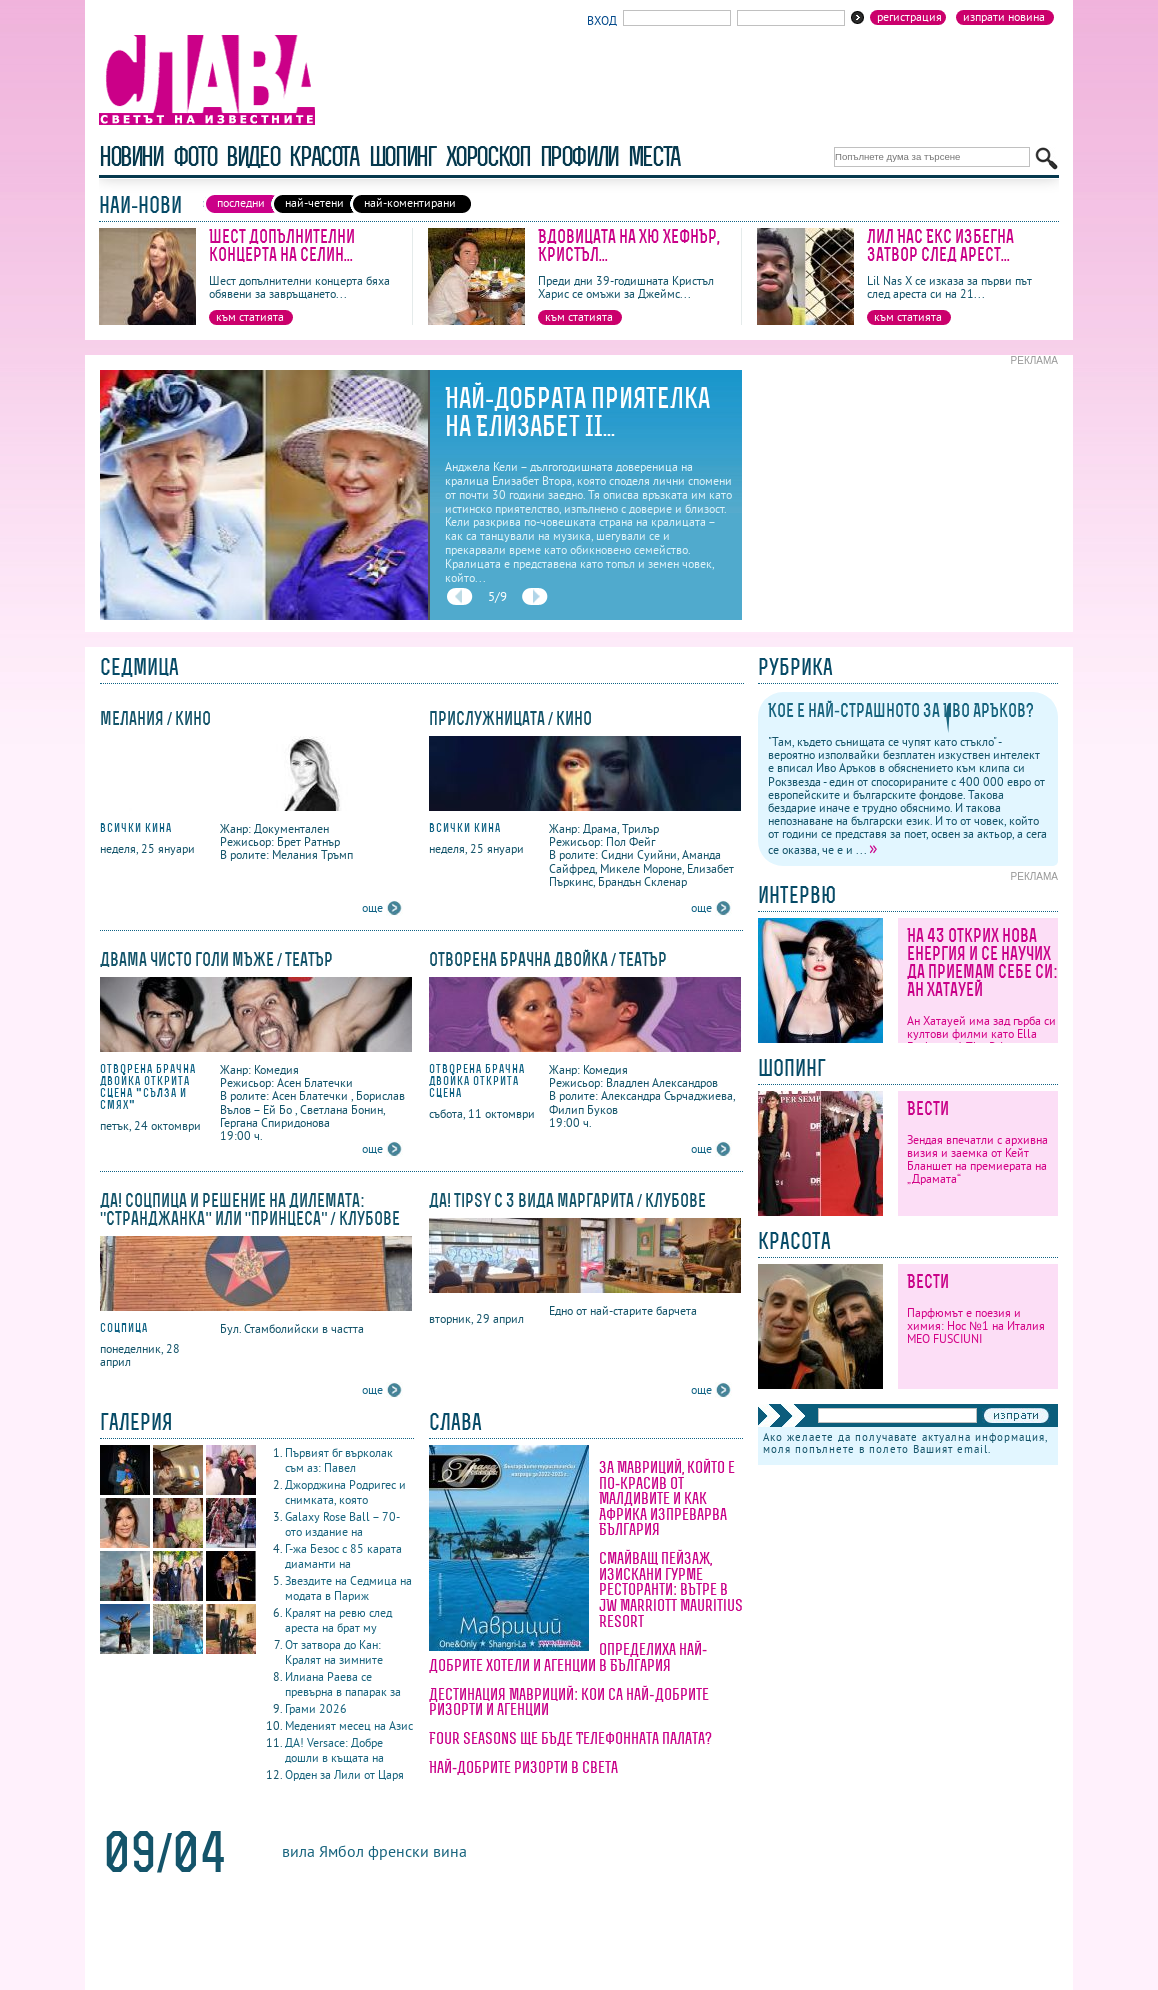  What do you see at coordinates (568, 1657) in the screenshot?
I see `Определиха най-добрите хотели и агенции в България` at bounding box center [568, 1657].